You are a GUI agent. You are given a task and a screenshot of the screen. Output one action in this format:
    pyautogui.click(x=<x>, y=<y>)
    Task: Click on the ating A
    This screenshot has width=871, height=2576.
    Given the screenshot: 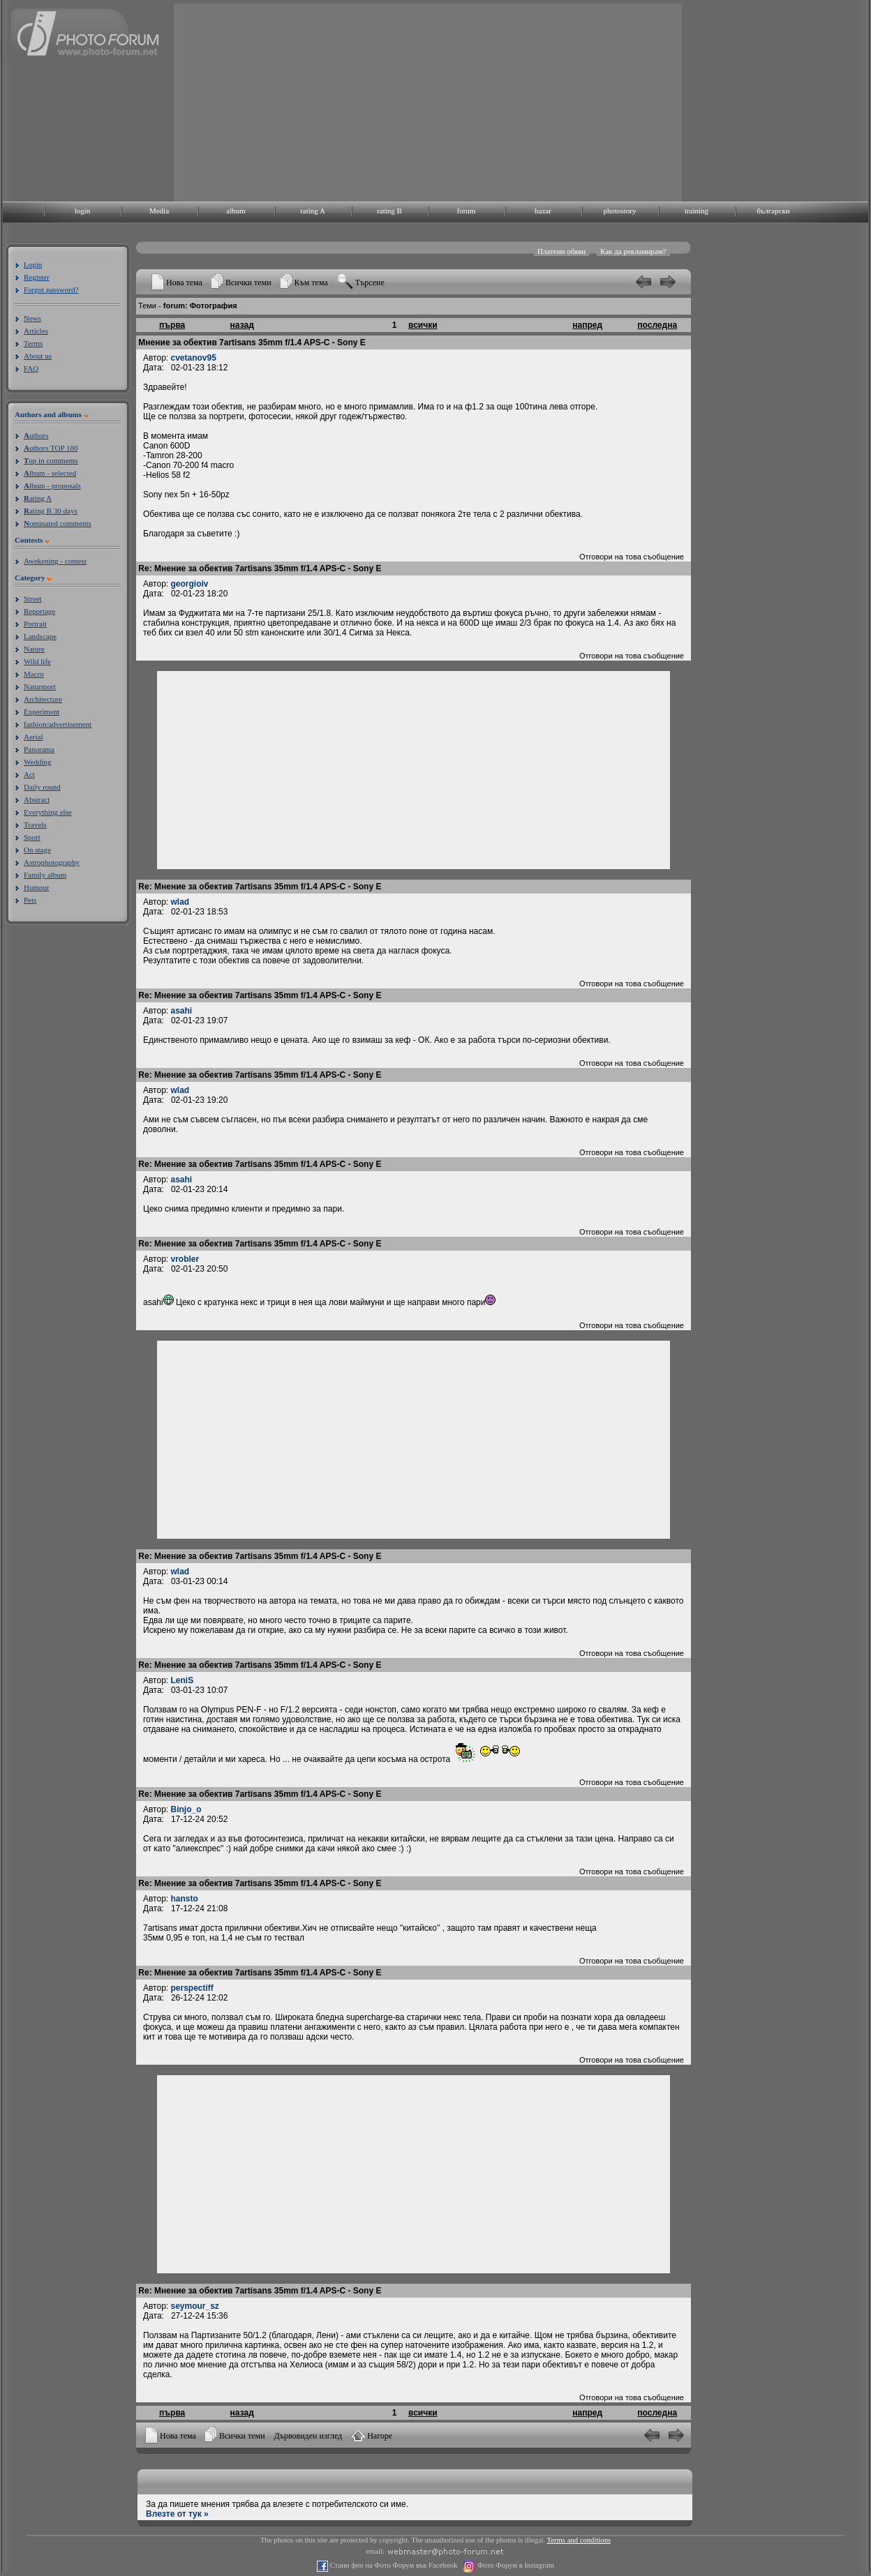 What is the action you would take?
    pyautogui.click(x=38, y=498)
    